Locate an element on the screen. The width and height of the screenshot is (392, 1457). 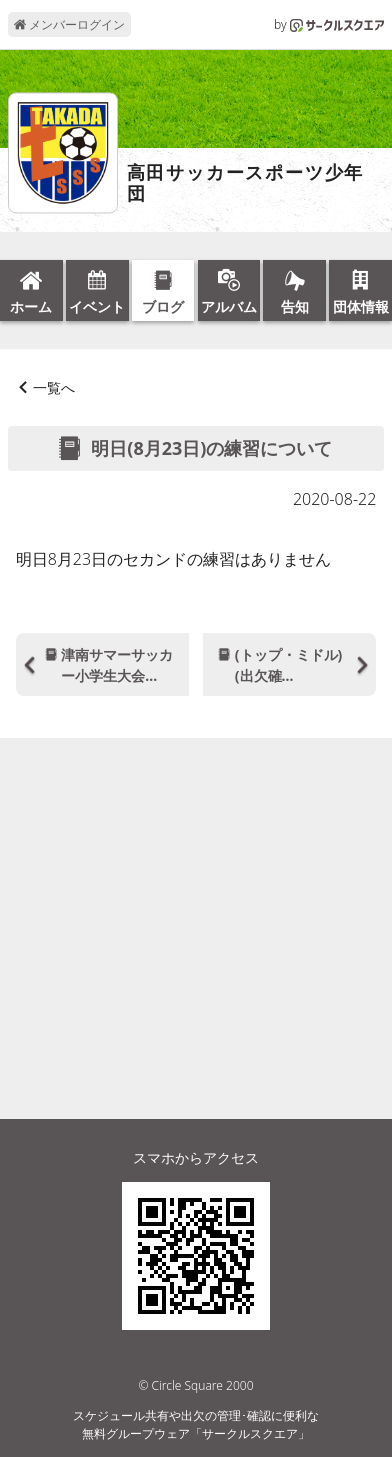
[Advertisement] is located at coordinates (196, 891).